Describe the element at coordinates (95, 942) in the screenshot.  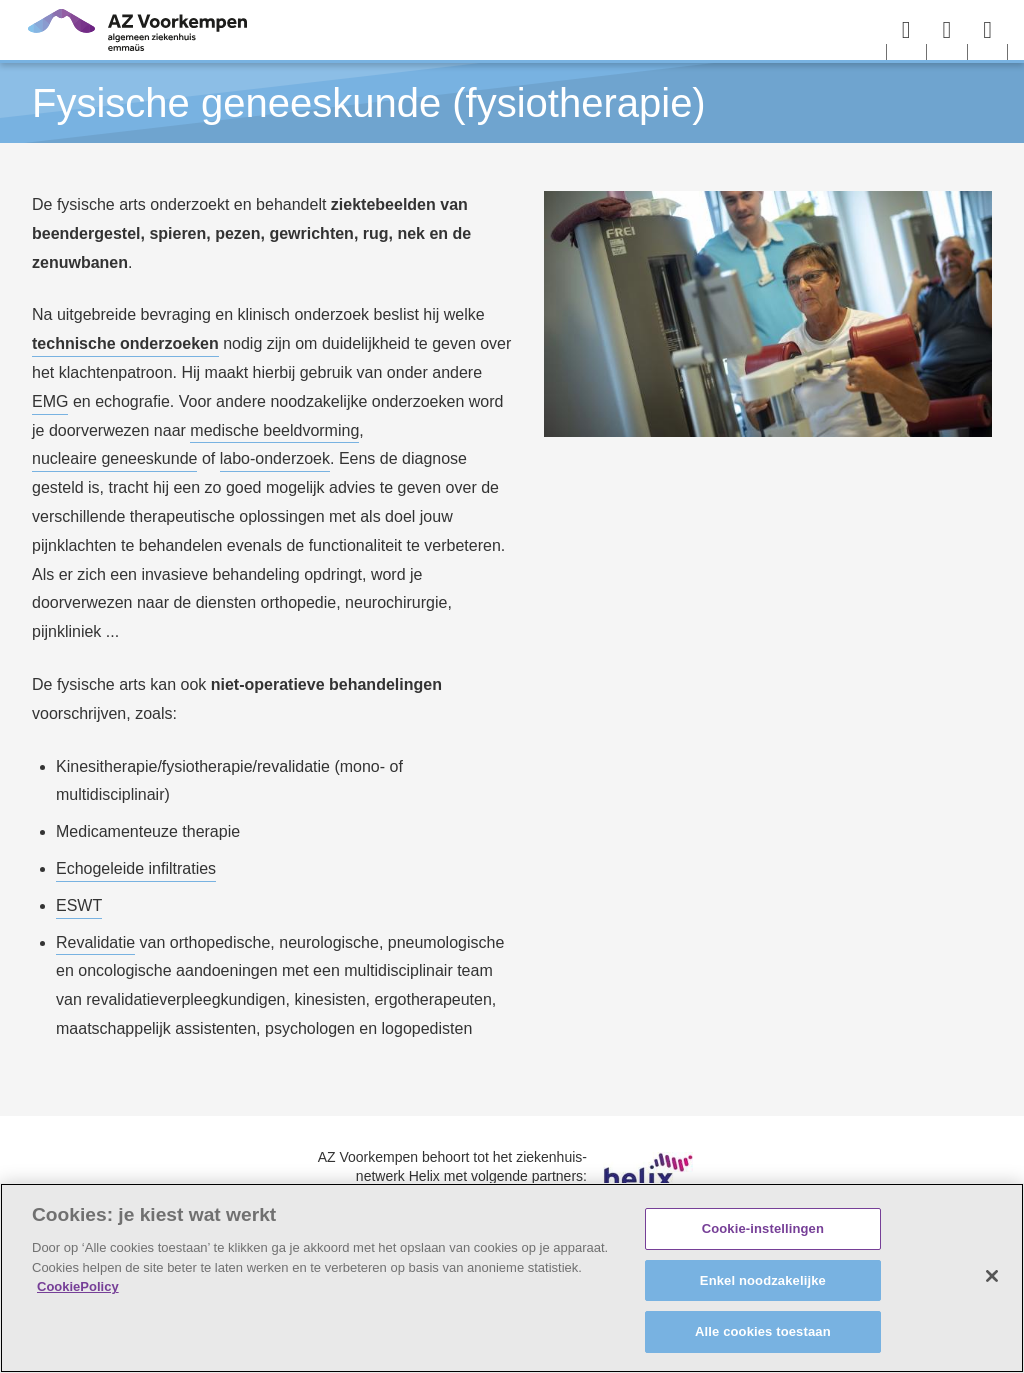
I see `Revalidatie` at that location.